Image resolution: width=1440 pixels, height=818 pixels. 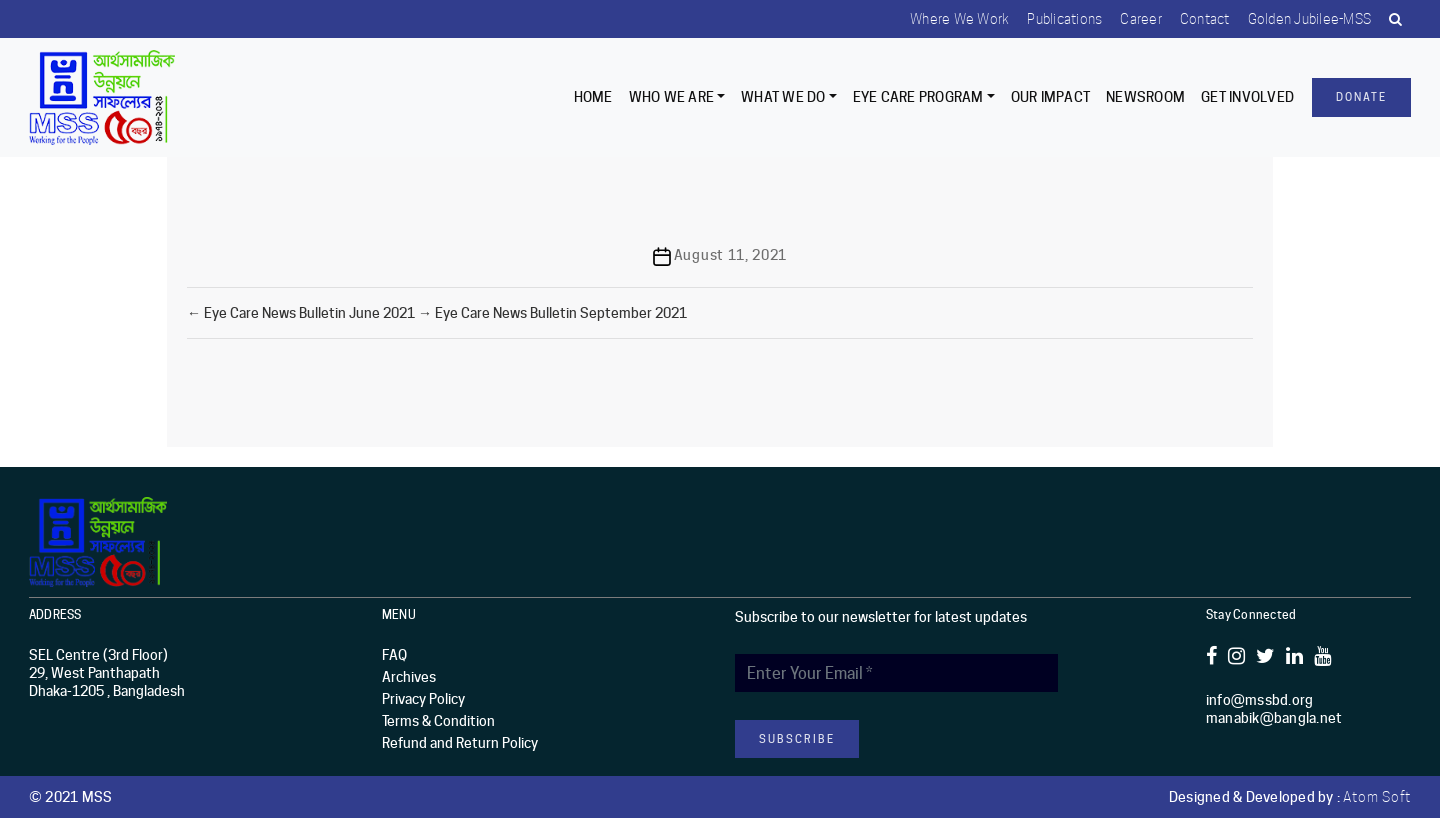 I want to click on Refund and Return Policy, so click(x=460, y=743).